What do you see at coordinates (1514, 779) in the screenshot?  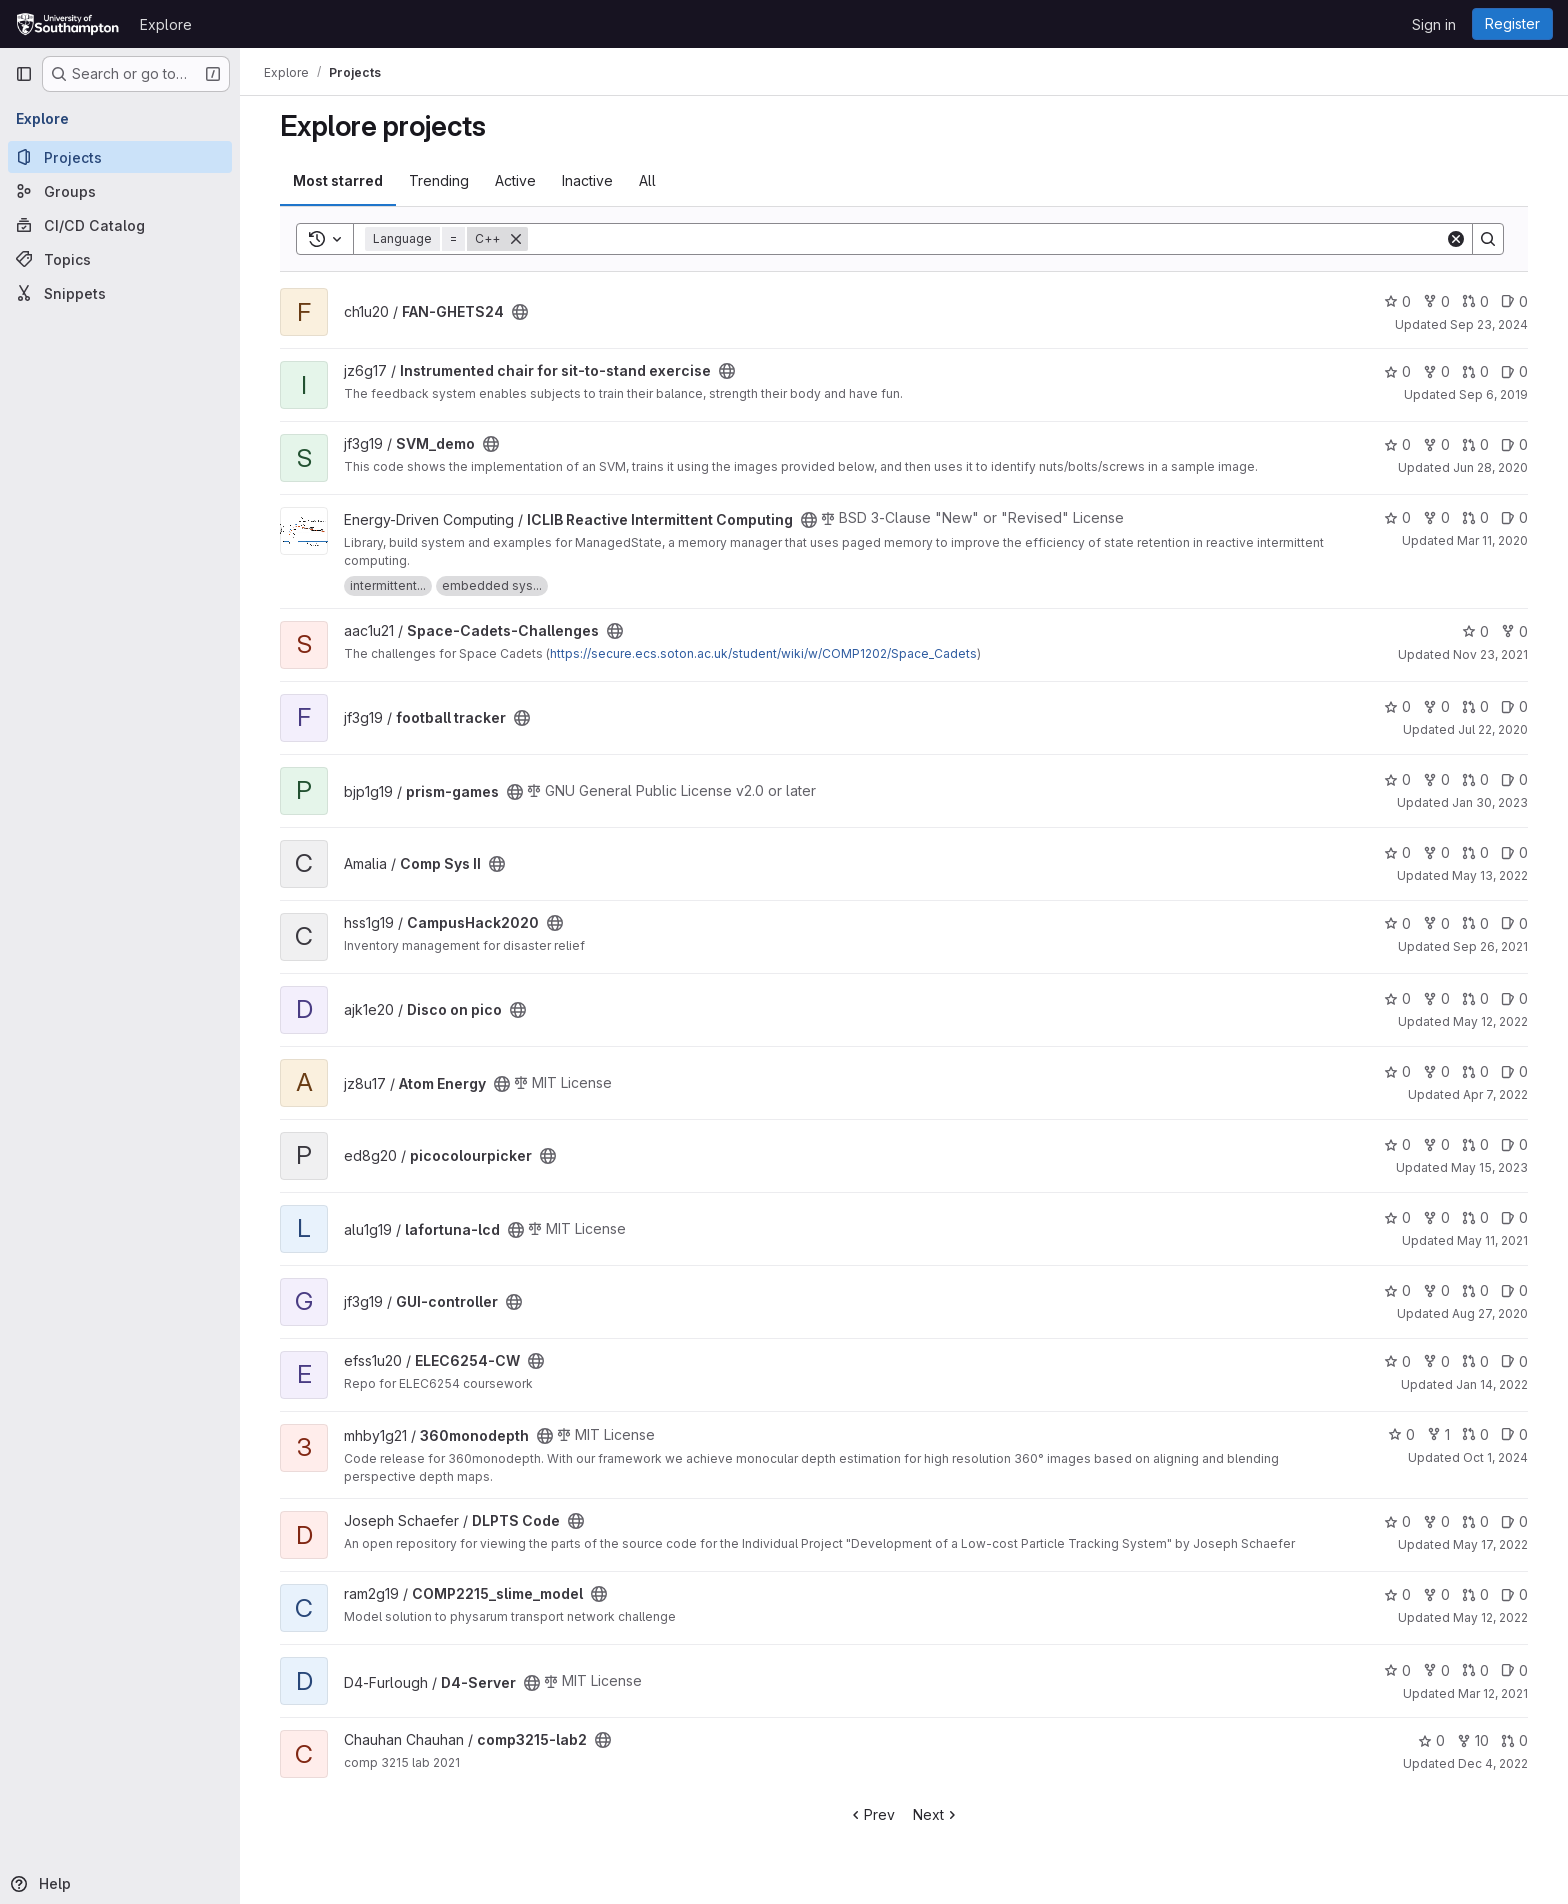 I see `0 [prism-games has 0 open issues]` at bounding box center [1514, 779].